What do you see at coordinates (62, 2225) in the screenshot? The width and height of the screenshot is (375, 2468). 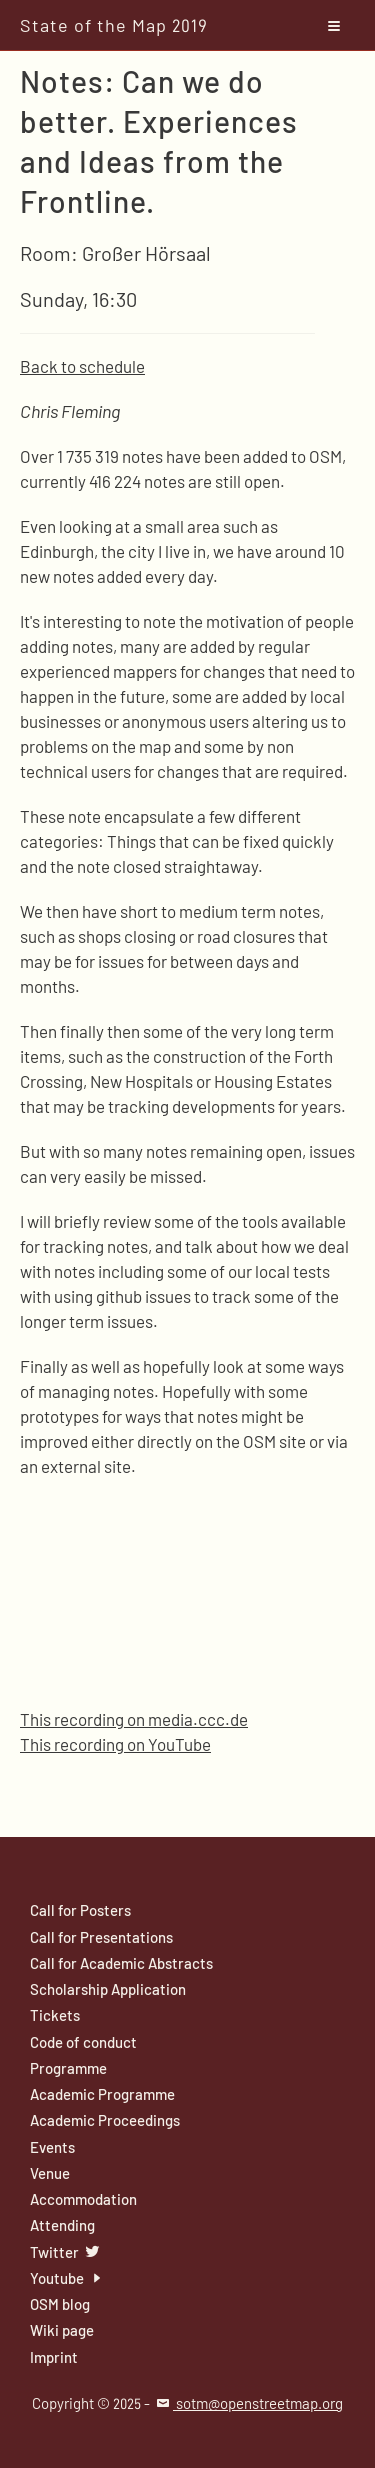 I see `Attending` at bounding box center [62, 2225].